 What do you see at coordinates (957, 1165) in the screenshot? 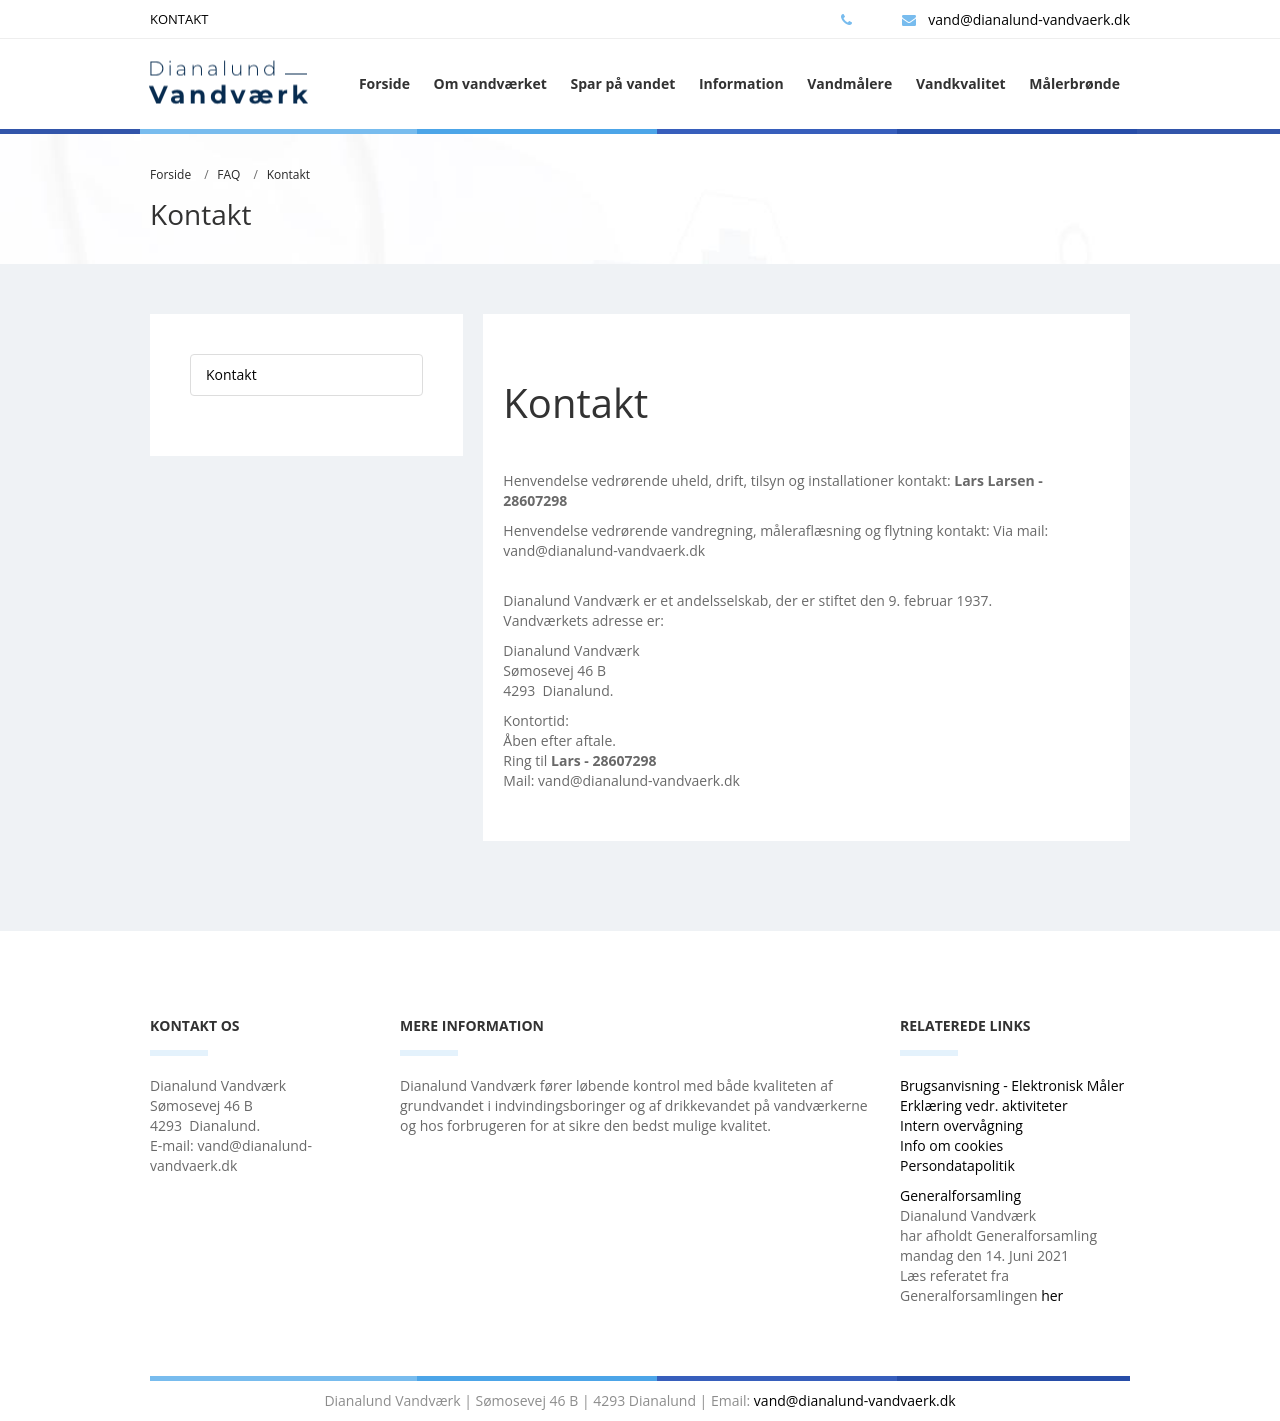
I see `Persondatapolitik` at bounding box center [957, 1165].